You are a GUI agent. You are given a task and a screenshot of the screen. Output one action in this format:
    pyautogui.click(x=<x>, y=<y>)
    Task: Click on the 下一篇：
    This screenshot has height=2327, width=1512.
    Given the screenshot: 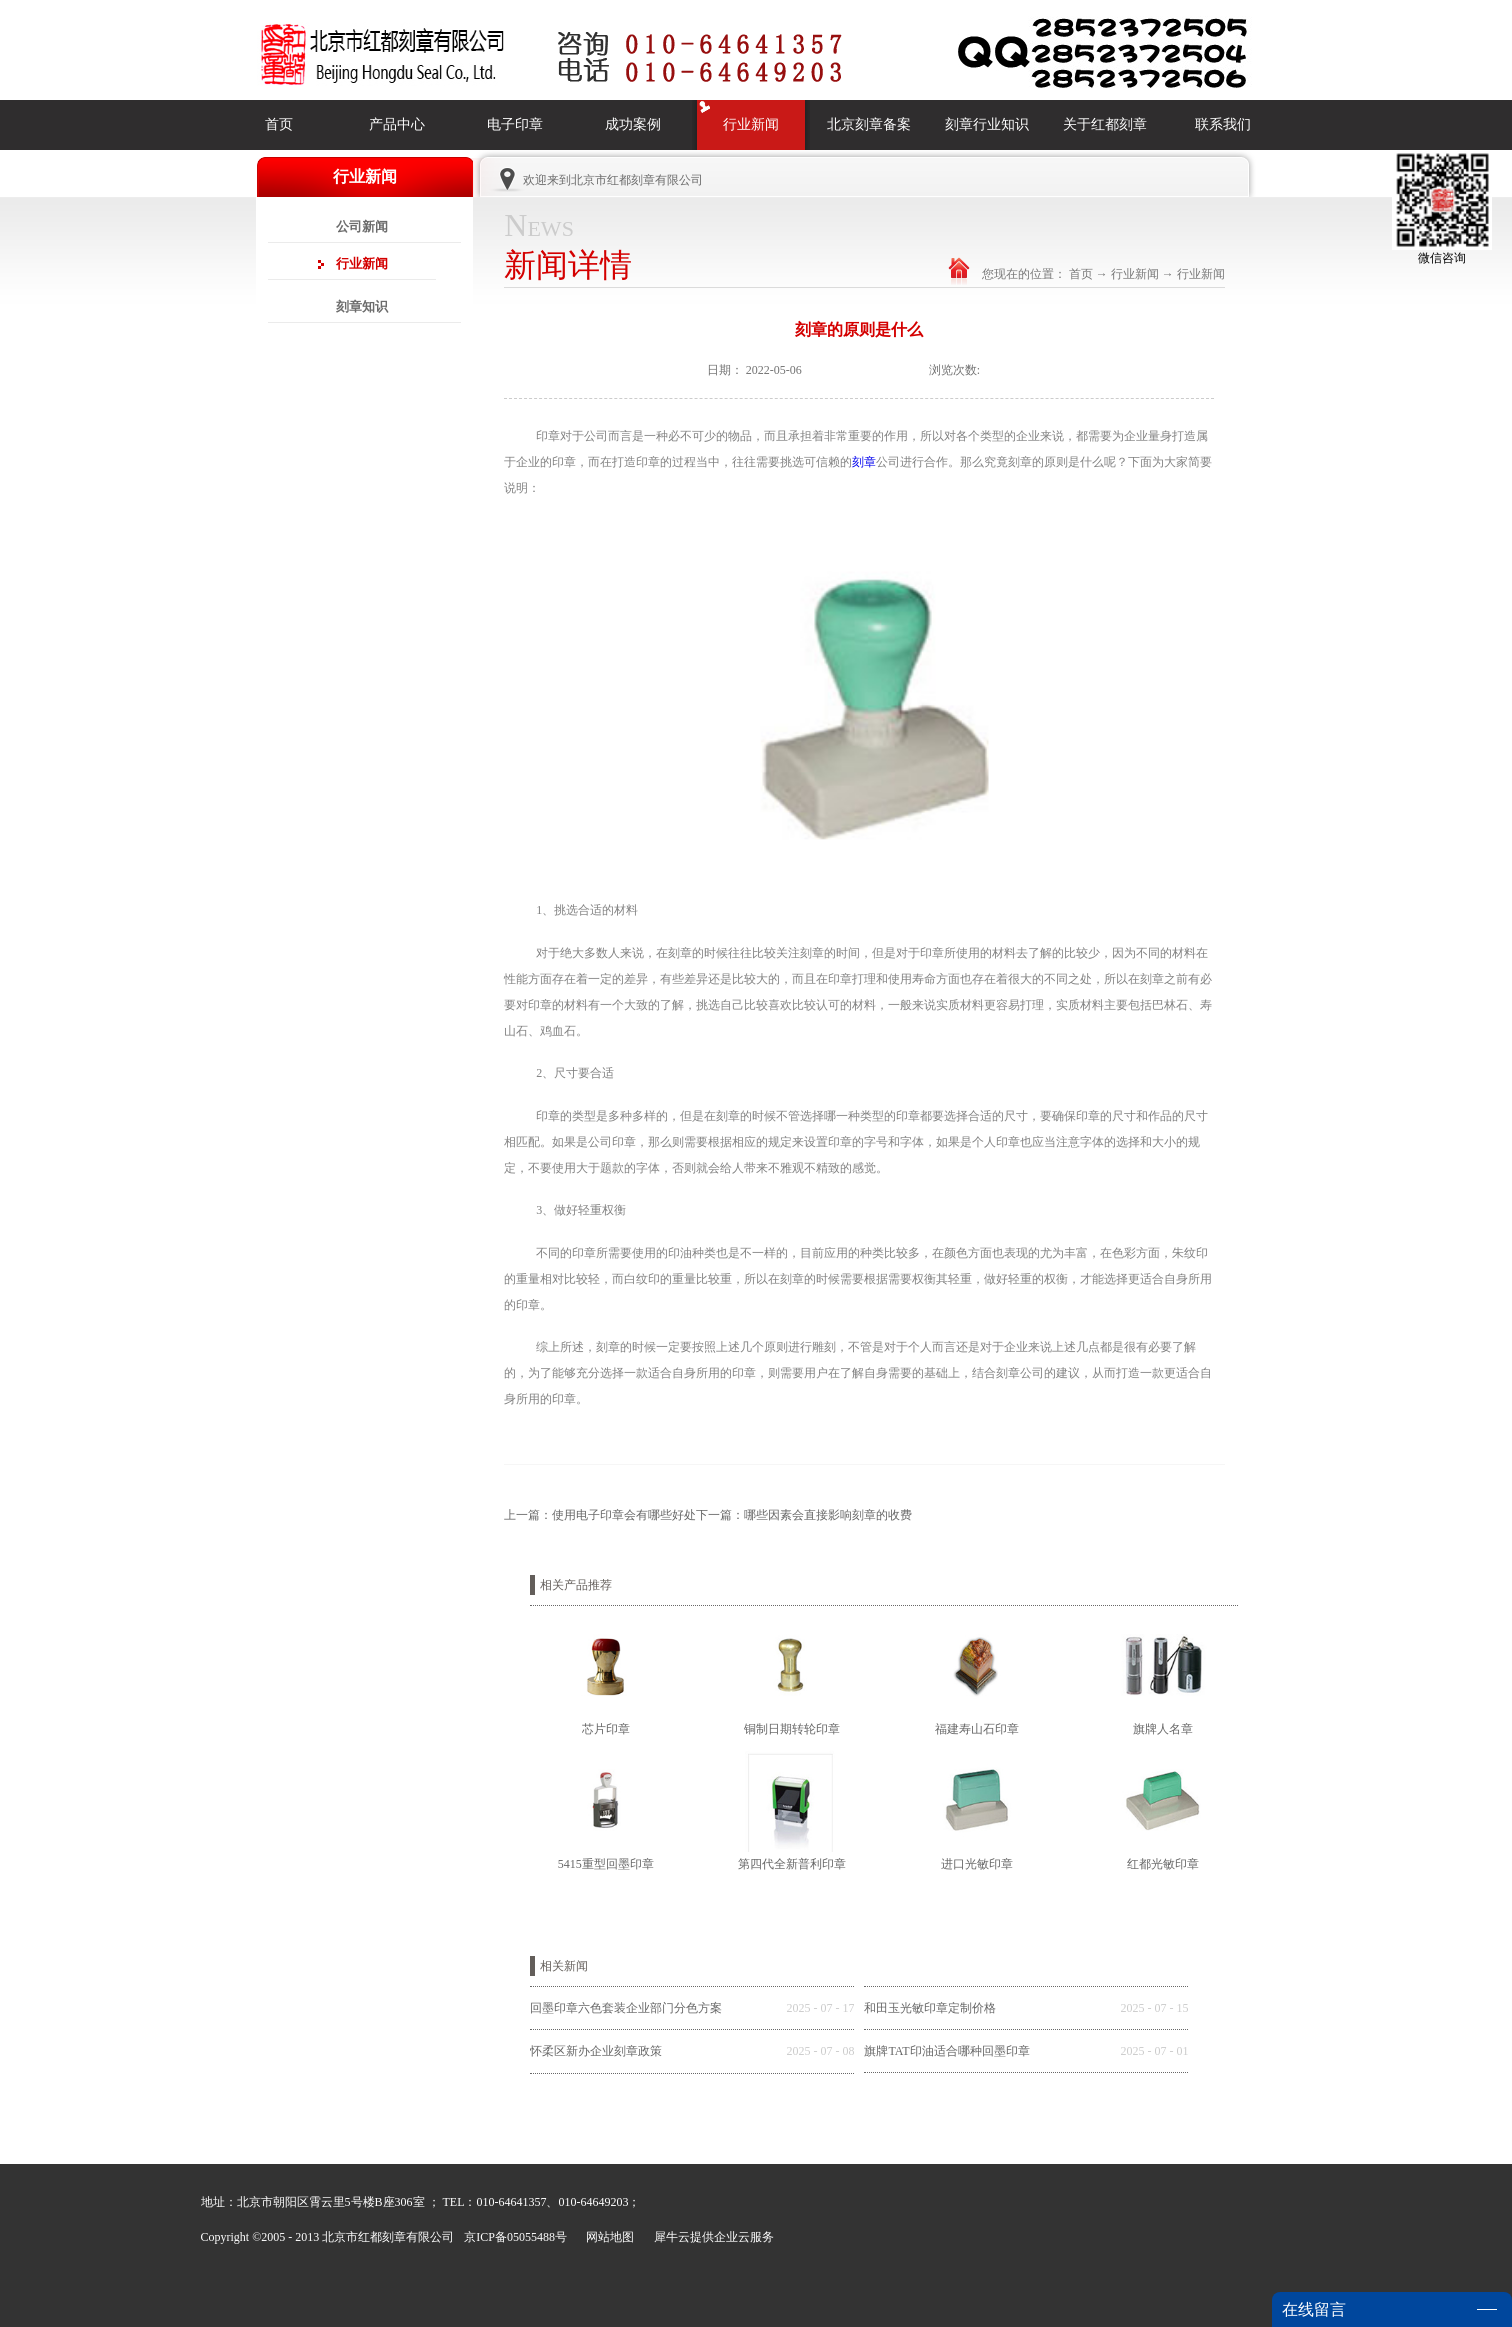 What is the action you would take?
    pyautogui.click(x=804, y=1515)
    